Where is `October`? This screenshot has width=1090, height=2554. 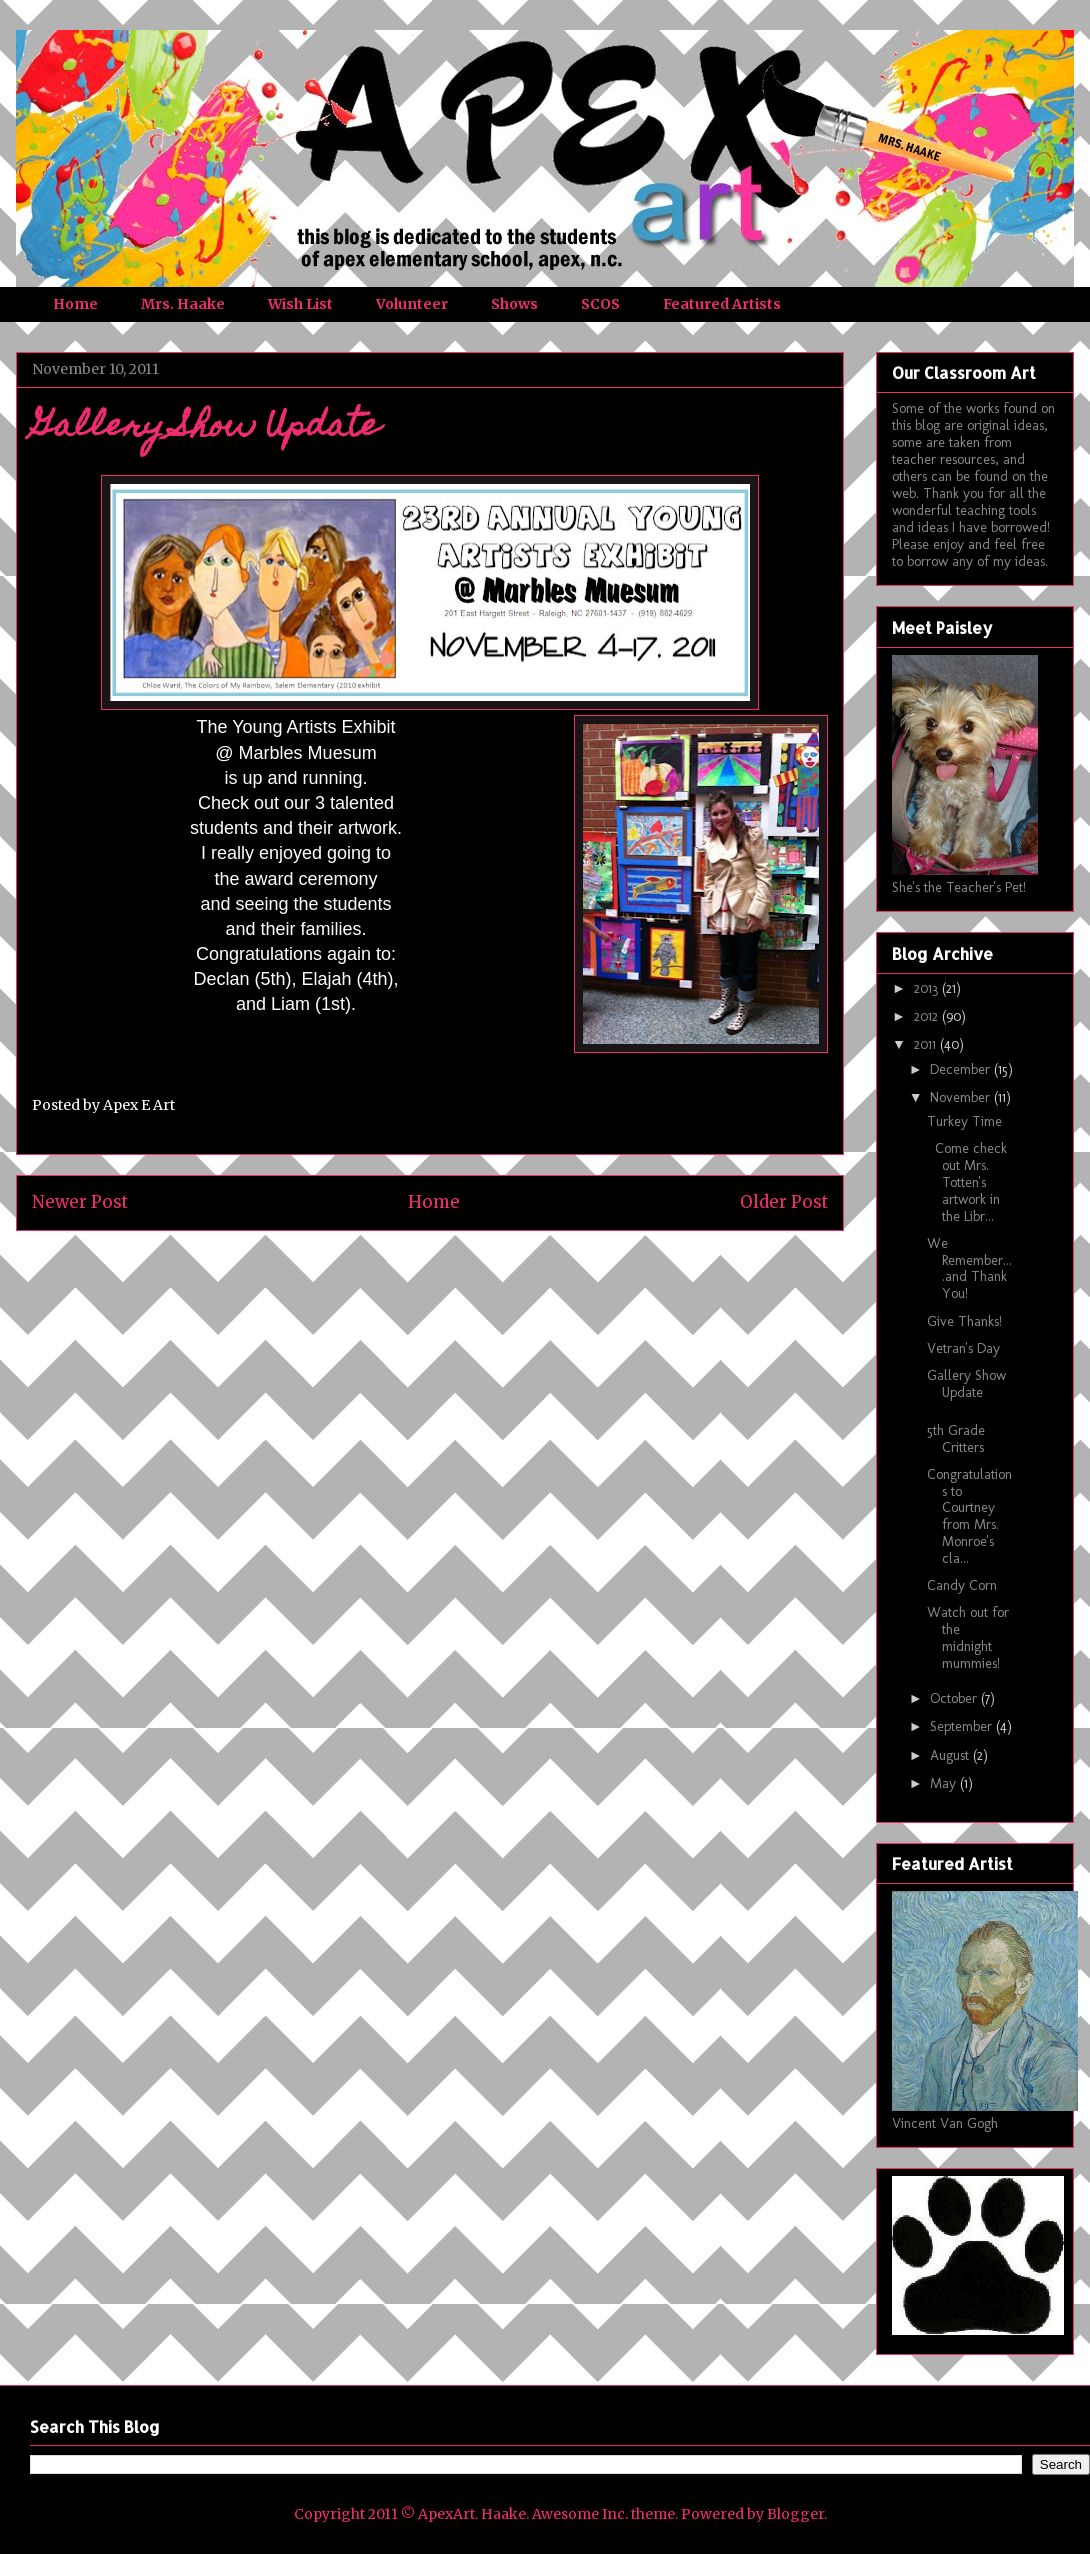 October is located at coordinates (955, 1698).